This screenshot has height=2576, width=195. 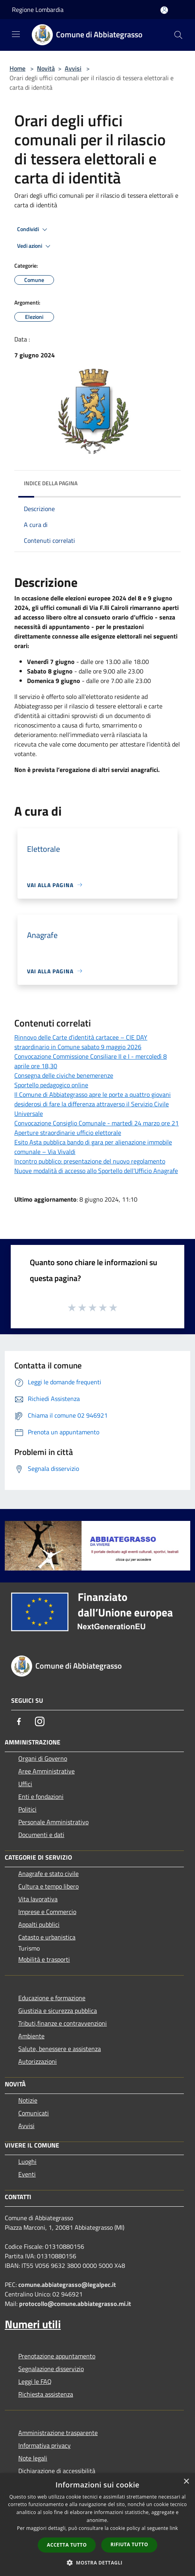 I want to click on comune.abbiategrasso@legalpec.it, so click(x=67, y=2284).